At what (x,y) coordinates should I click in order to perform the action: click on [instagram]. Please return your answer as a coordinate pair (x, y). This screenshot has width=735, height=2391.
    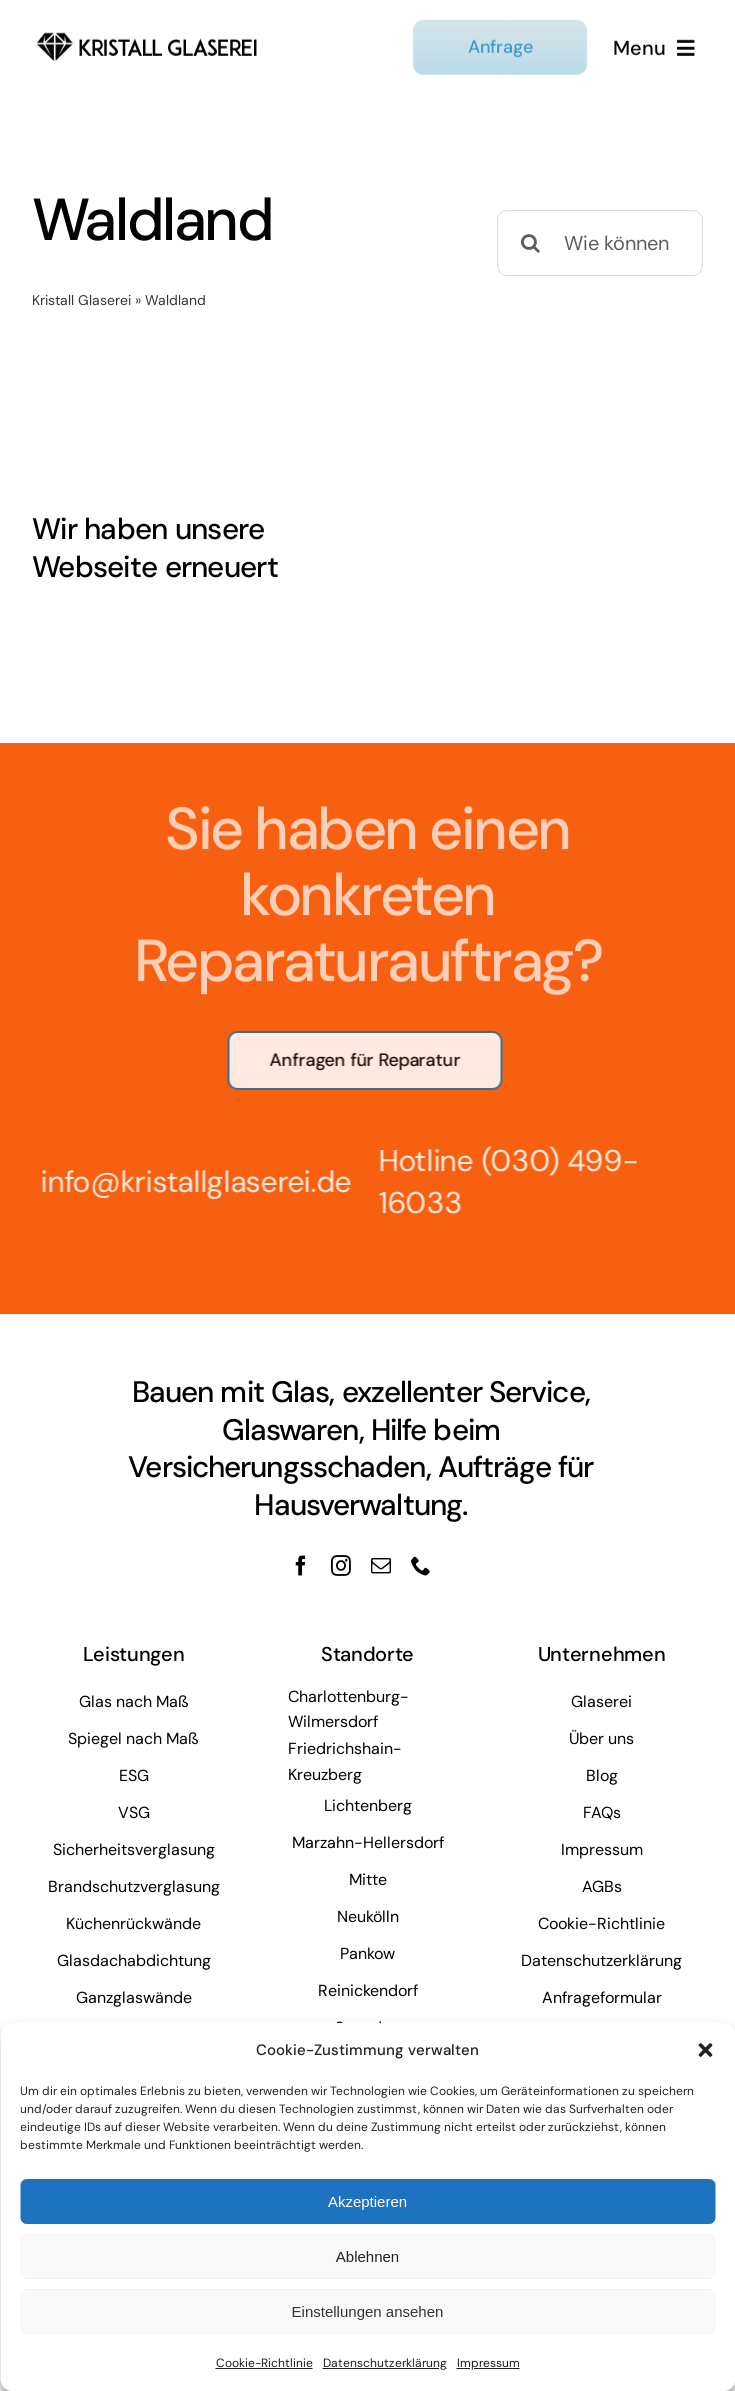
    Looking at the image, I should click on (341, 1566).